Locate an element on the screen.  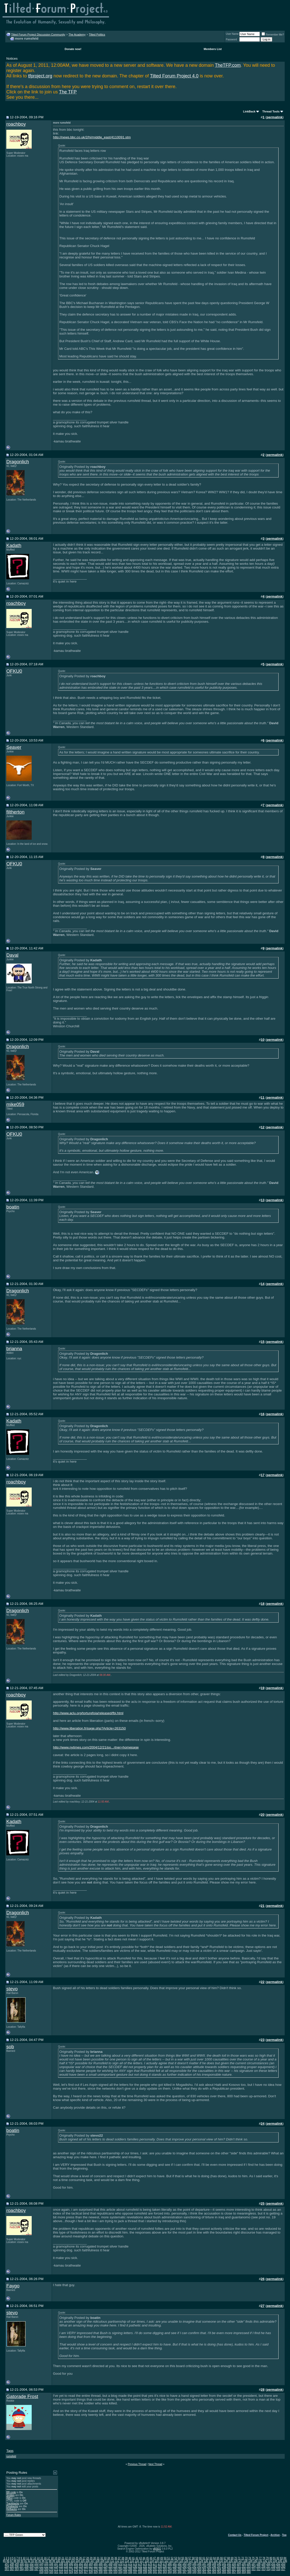
194 is located at coordinates (239, 2563).